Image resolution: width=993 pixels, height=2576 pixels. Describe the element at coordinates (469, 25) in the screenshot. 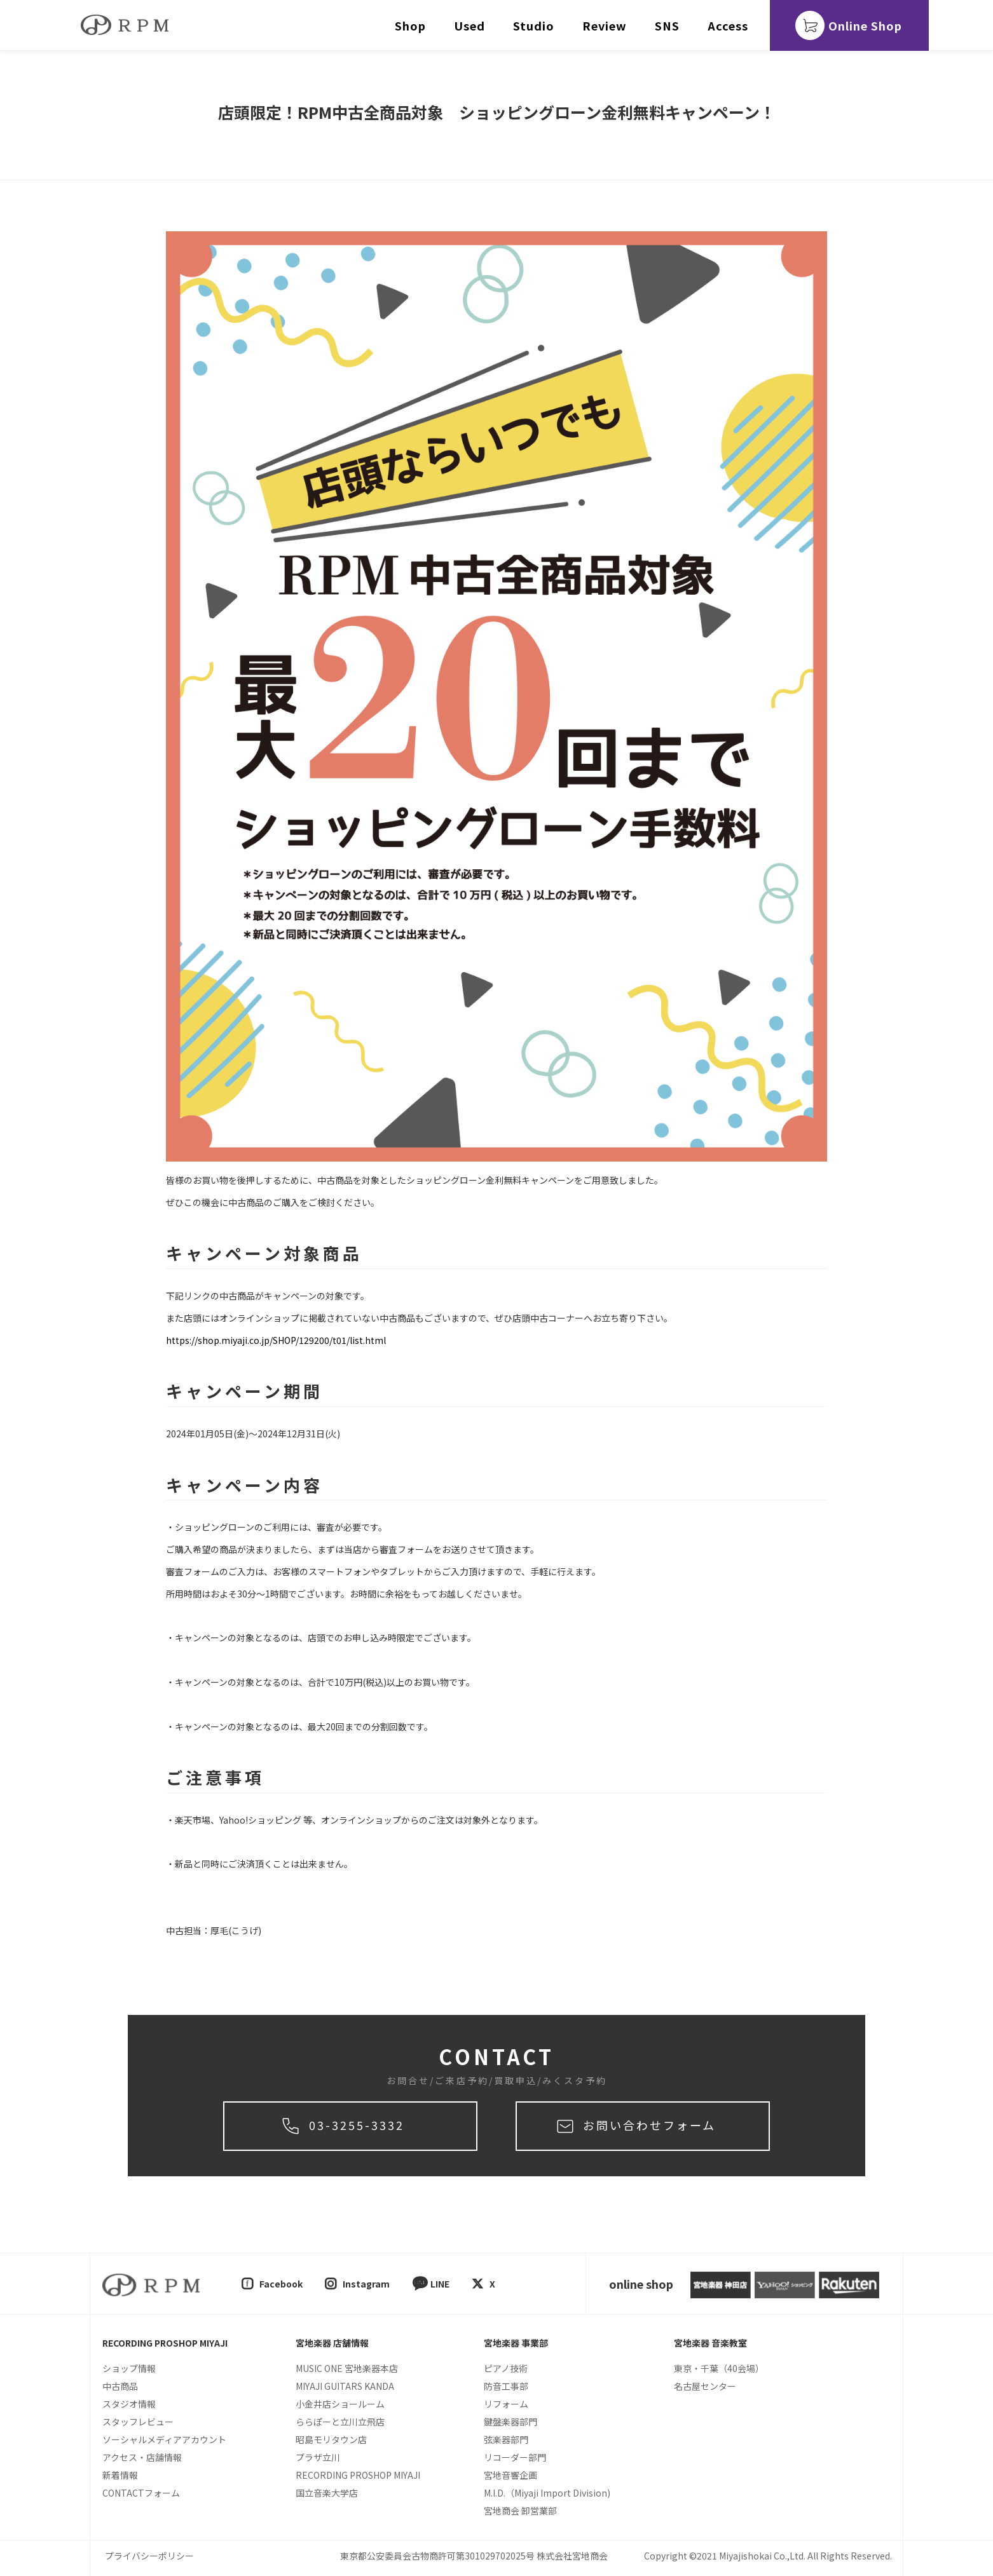

I see `Used` at that location.